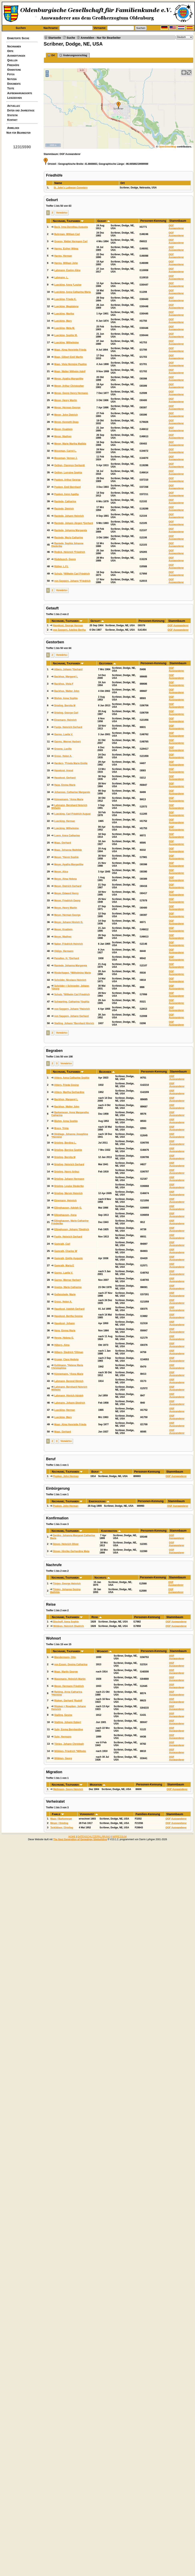 The width and height of the screenshot is (195, 2576). What do you see at coordinates (69, 629) in the screenshot?
I see `von Seggern, Adeline Bertha` at bounding box center [69, 629].